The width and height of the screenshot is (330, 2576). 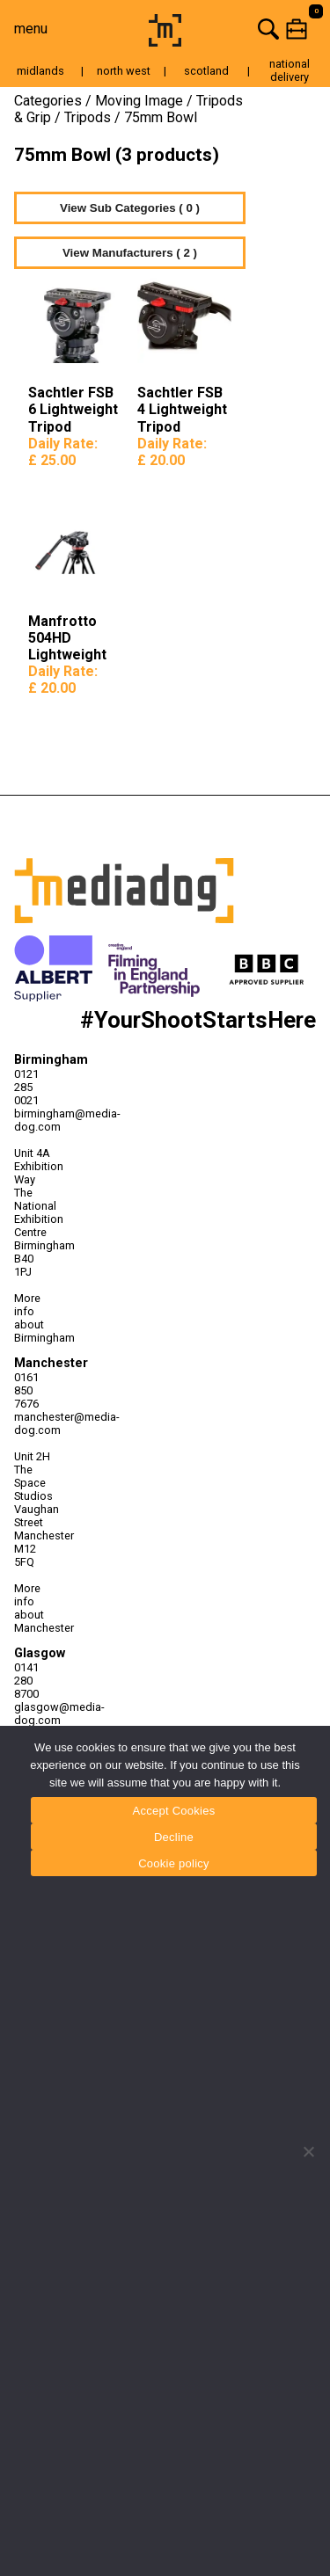 I want to click on [Decline], so click(x=308, y=2151).